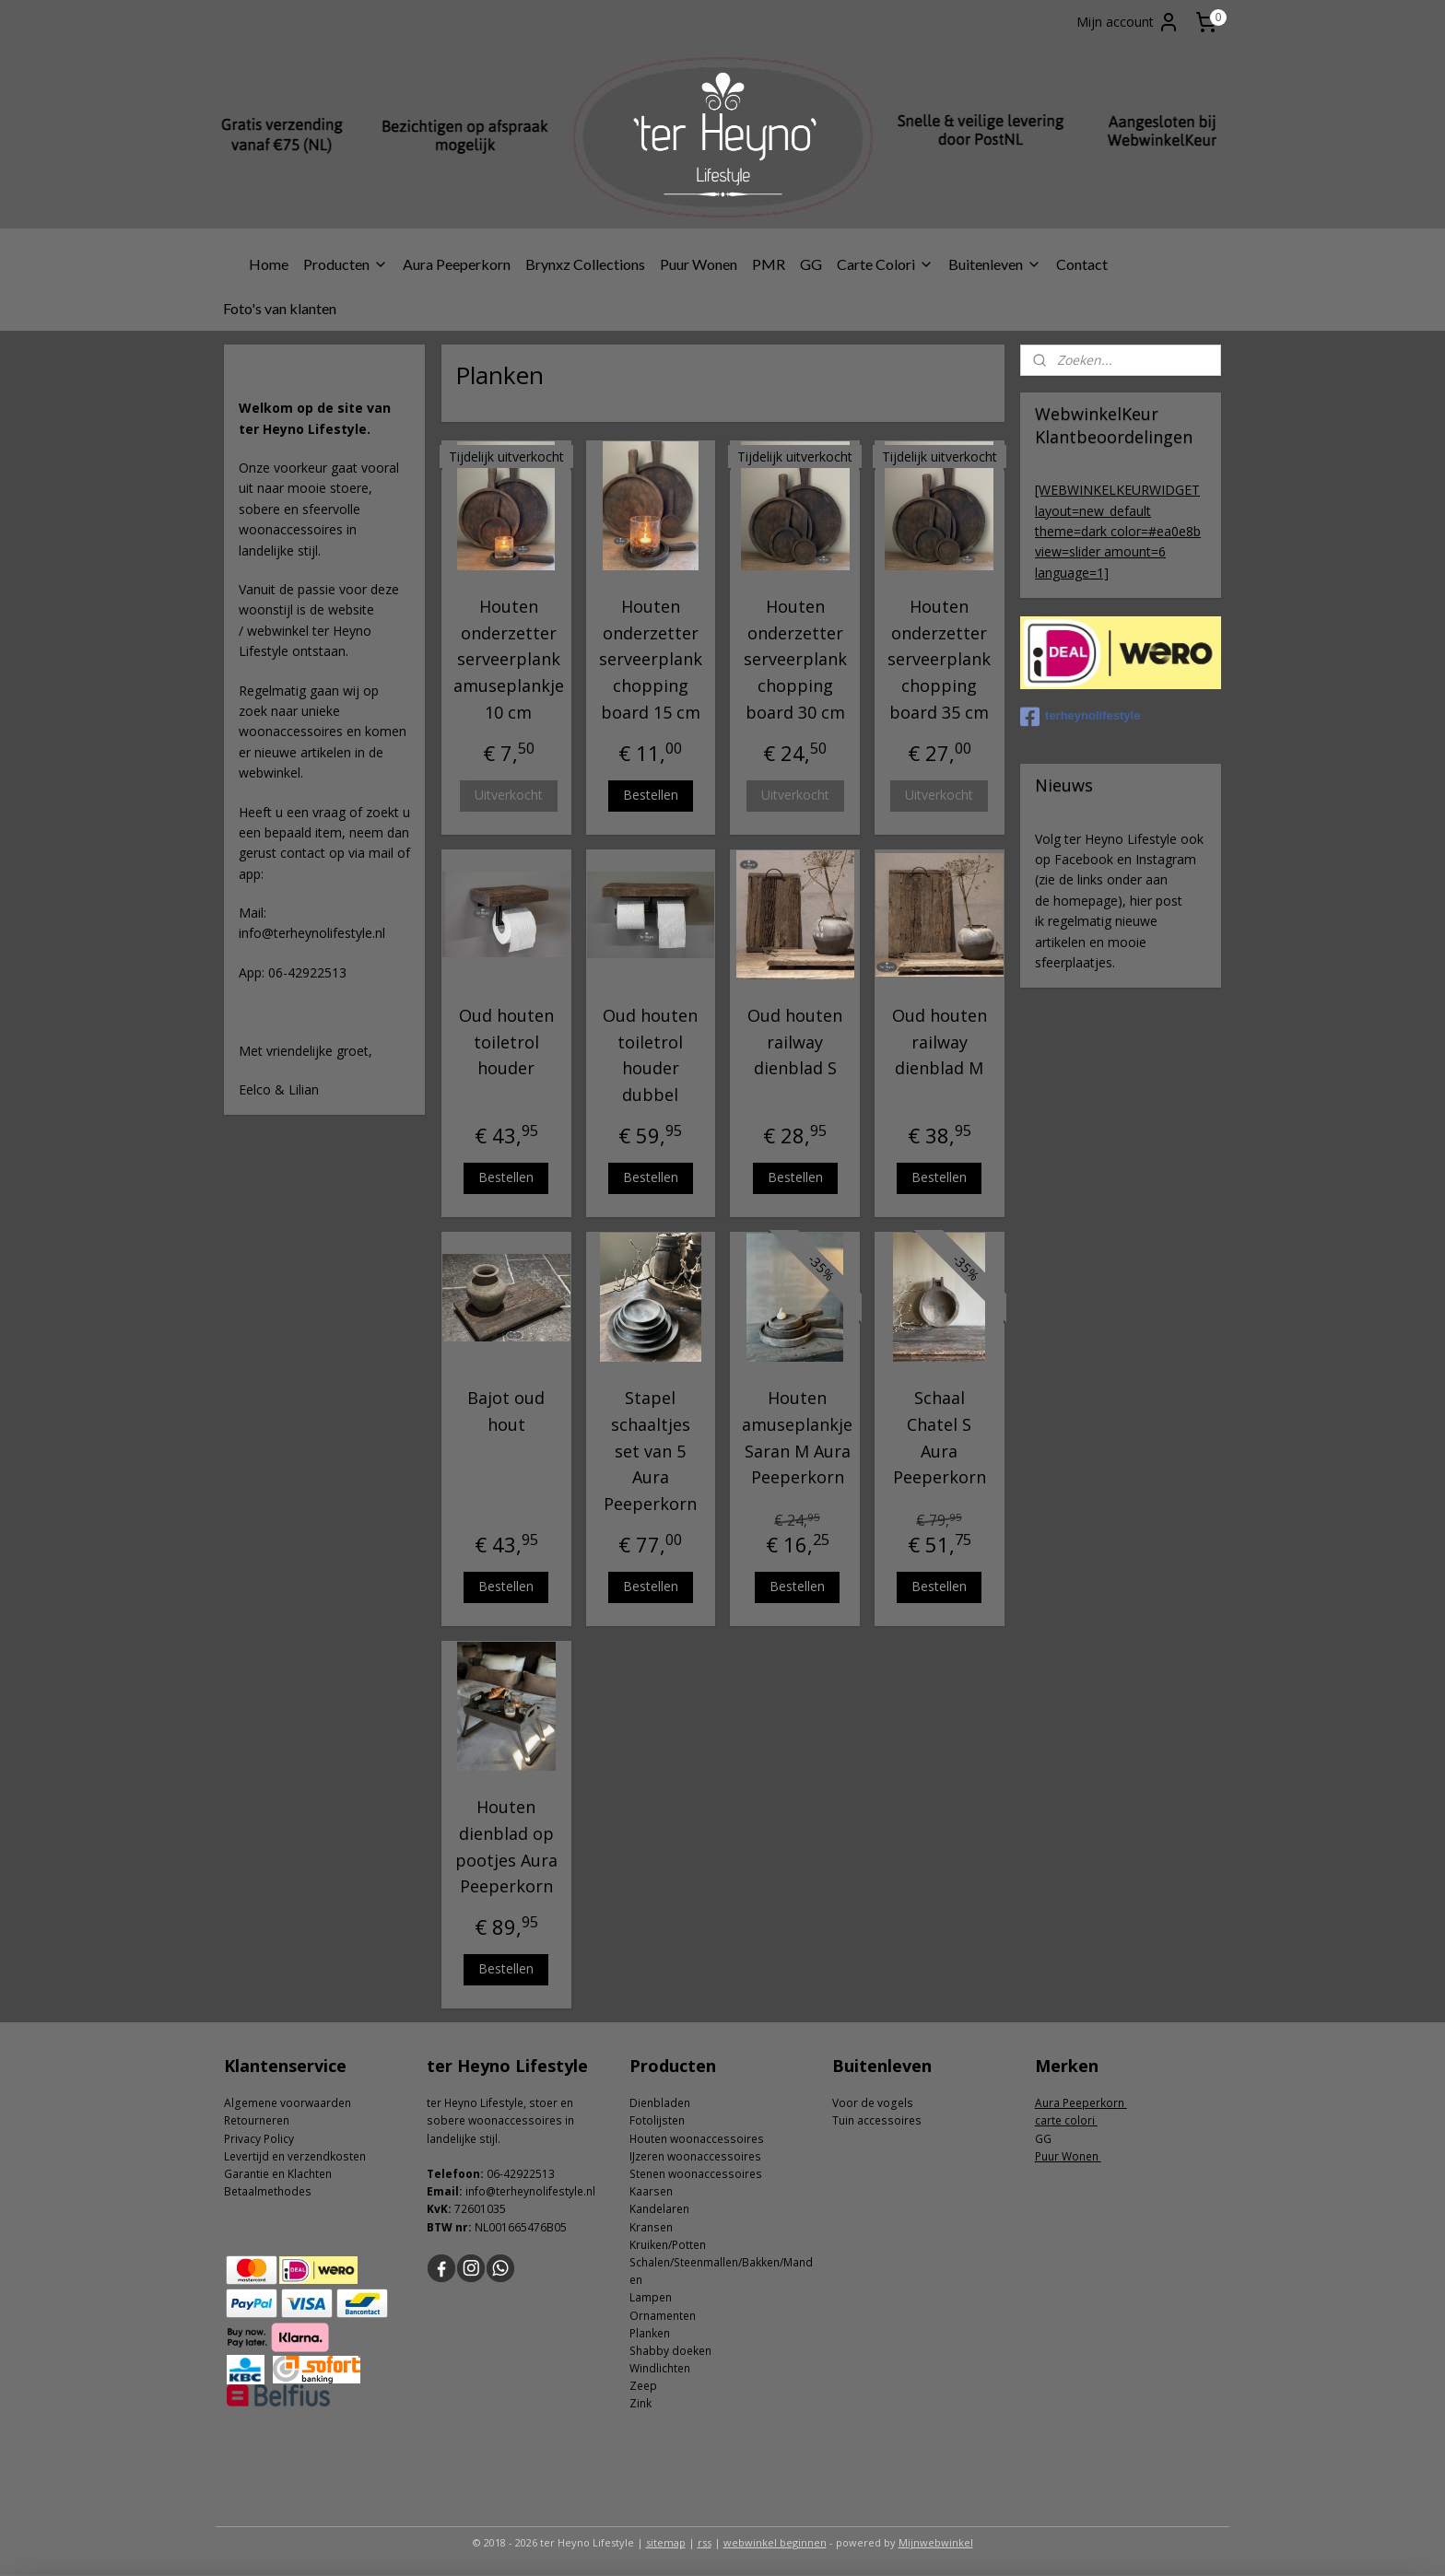 The image size is (1445, 2576). What do you see at coordinates (704, 2542) in the screenshot?
I see `rss` at bounding box center [704, 2542].